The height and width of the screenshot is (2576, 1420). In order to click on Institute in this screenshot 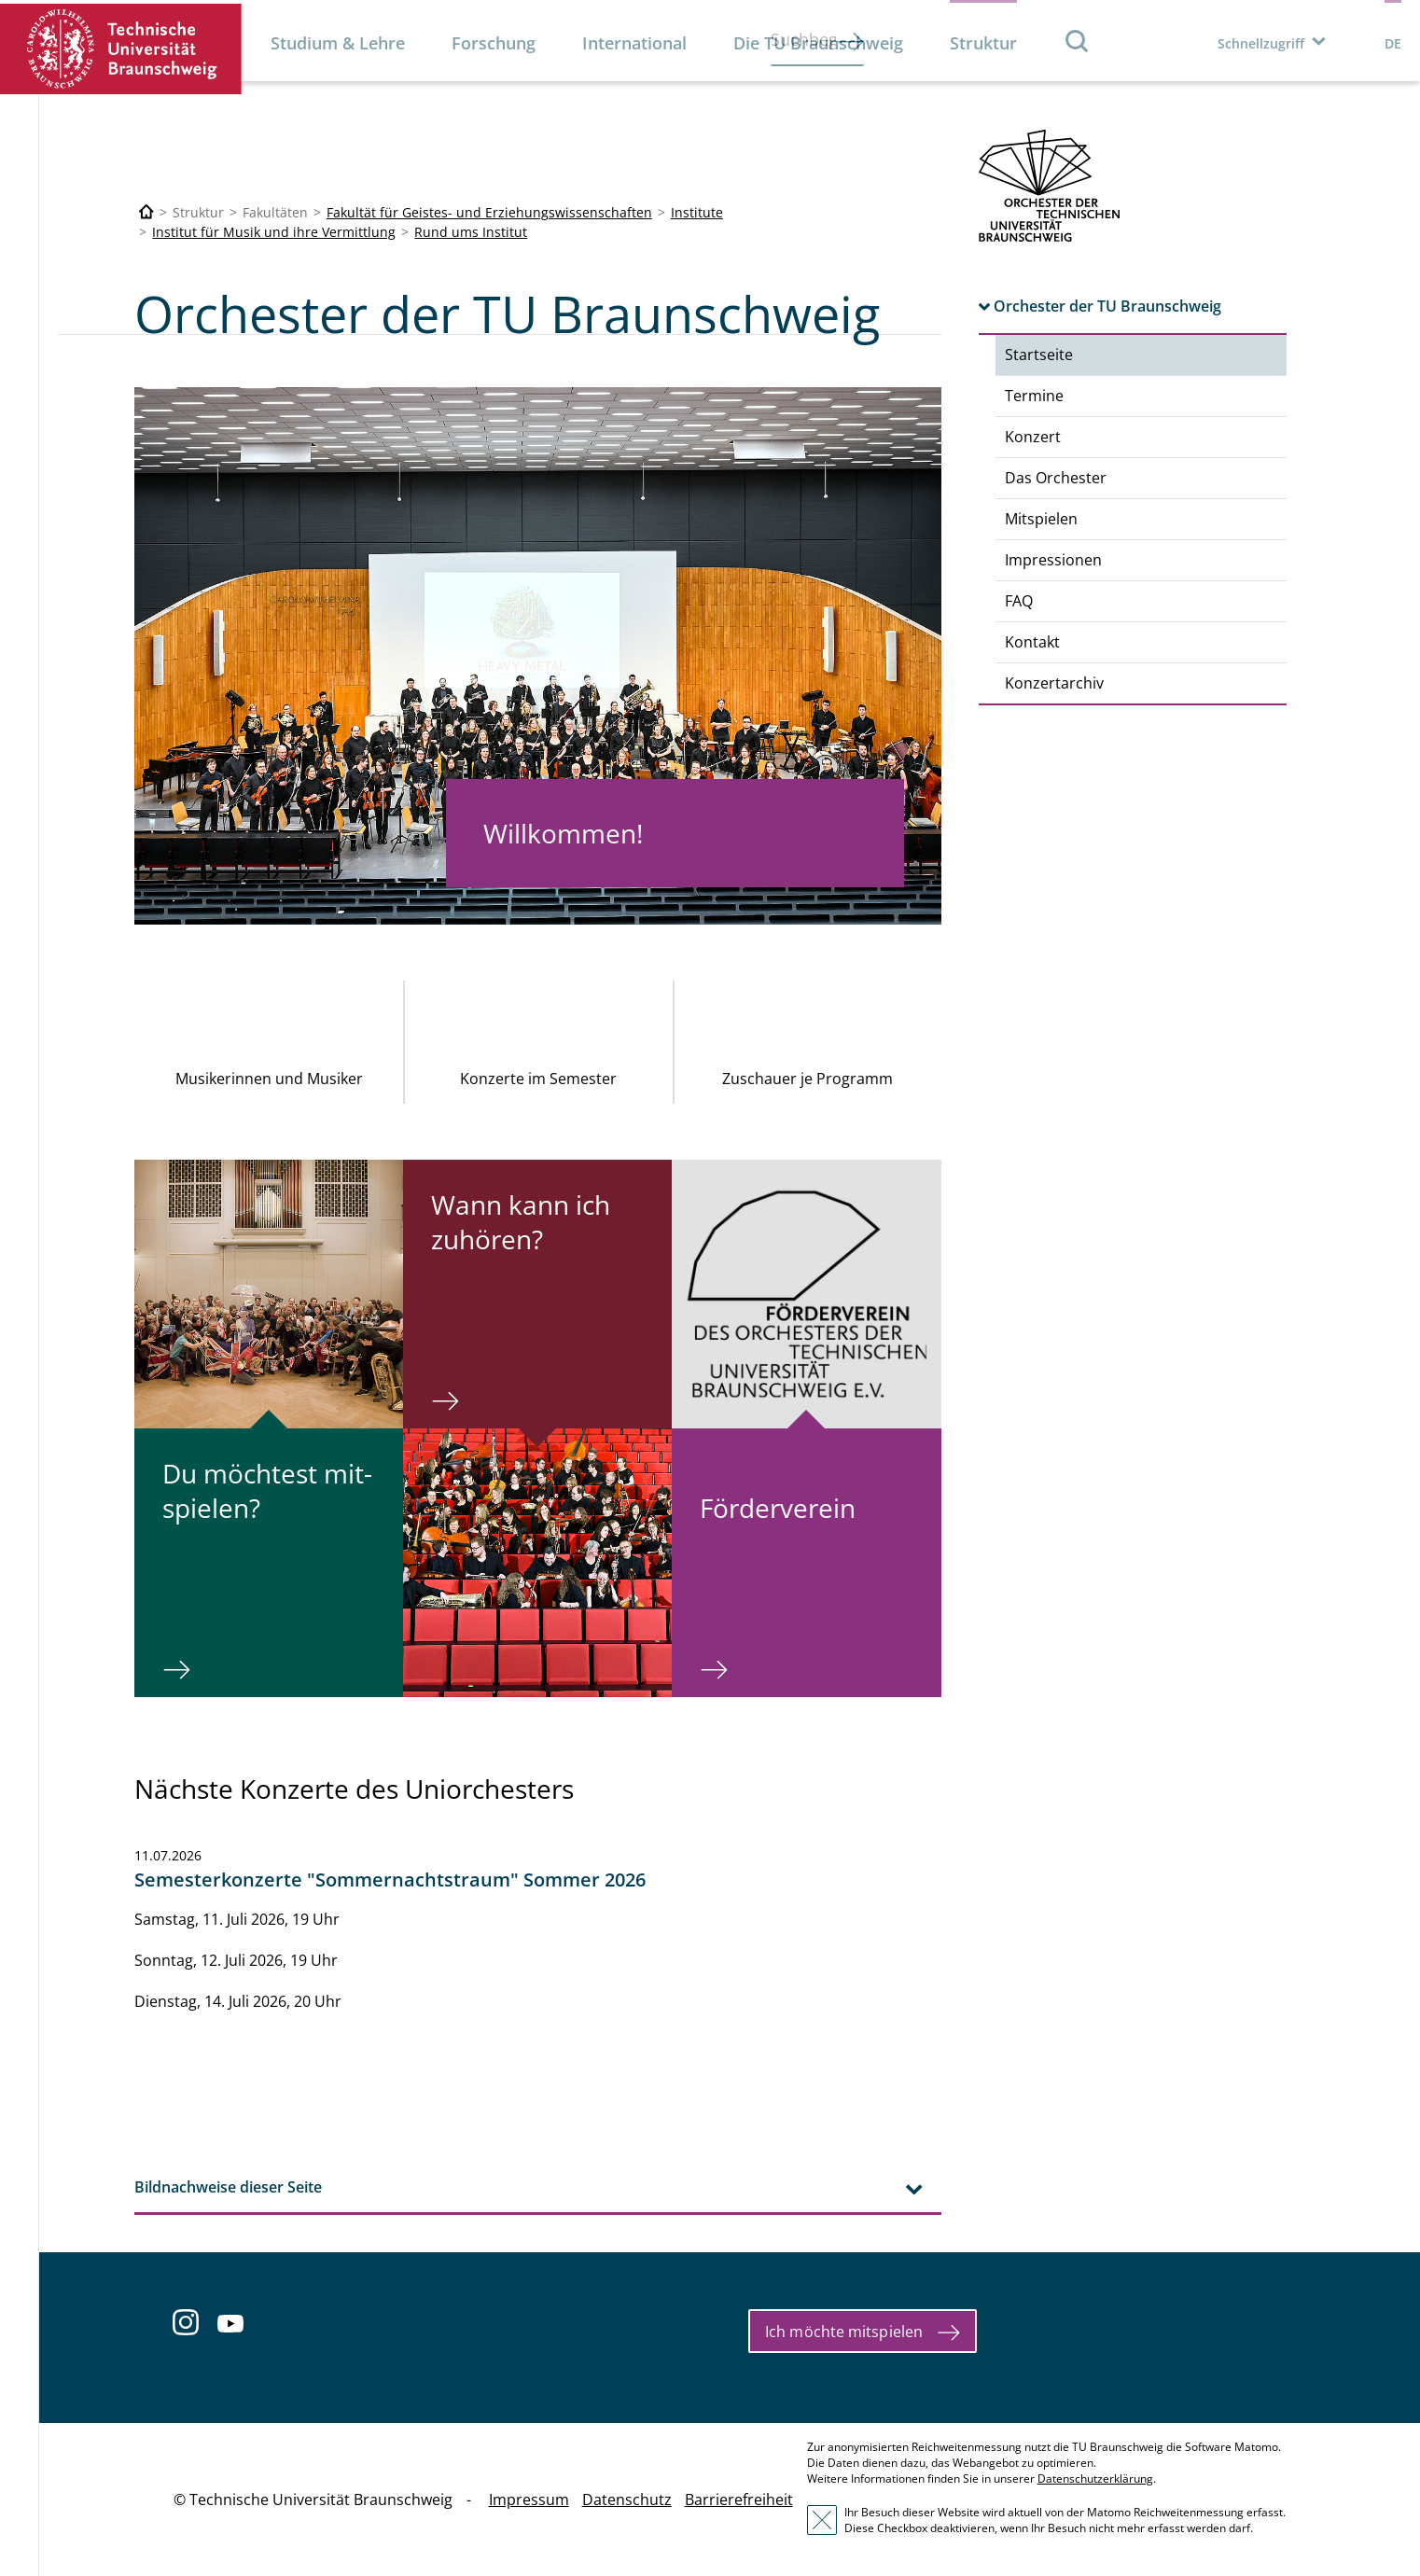, I will do `click(697, 212)`.